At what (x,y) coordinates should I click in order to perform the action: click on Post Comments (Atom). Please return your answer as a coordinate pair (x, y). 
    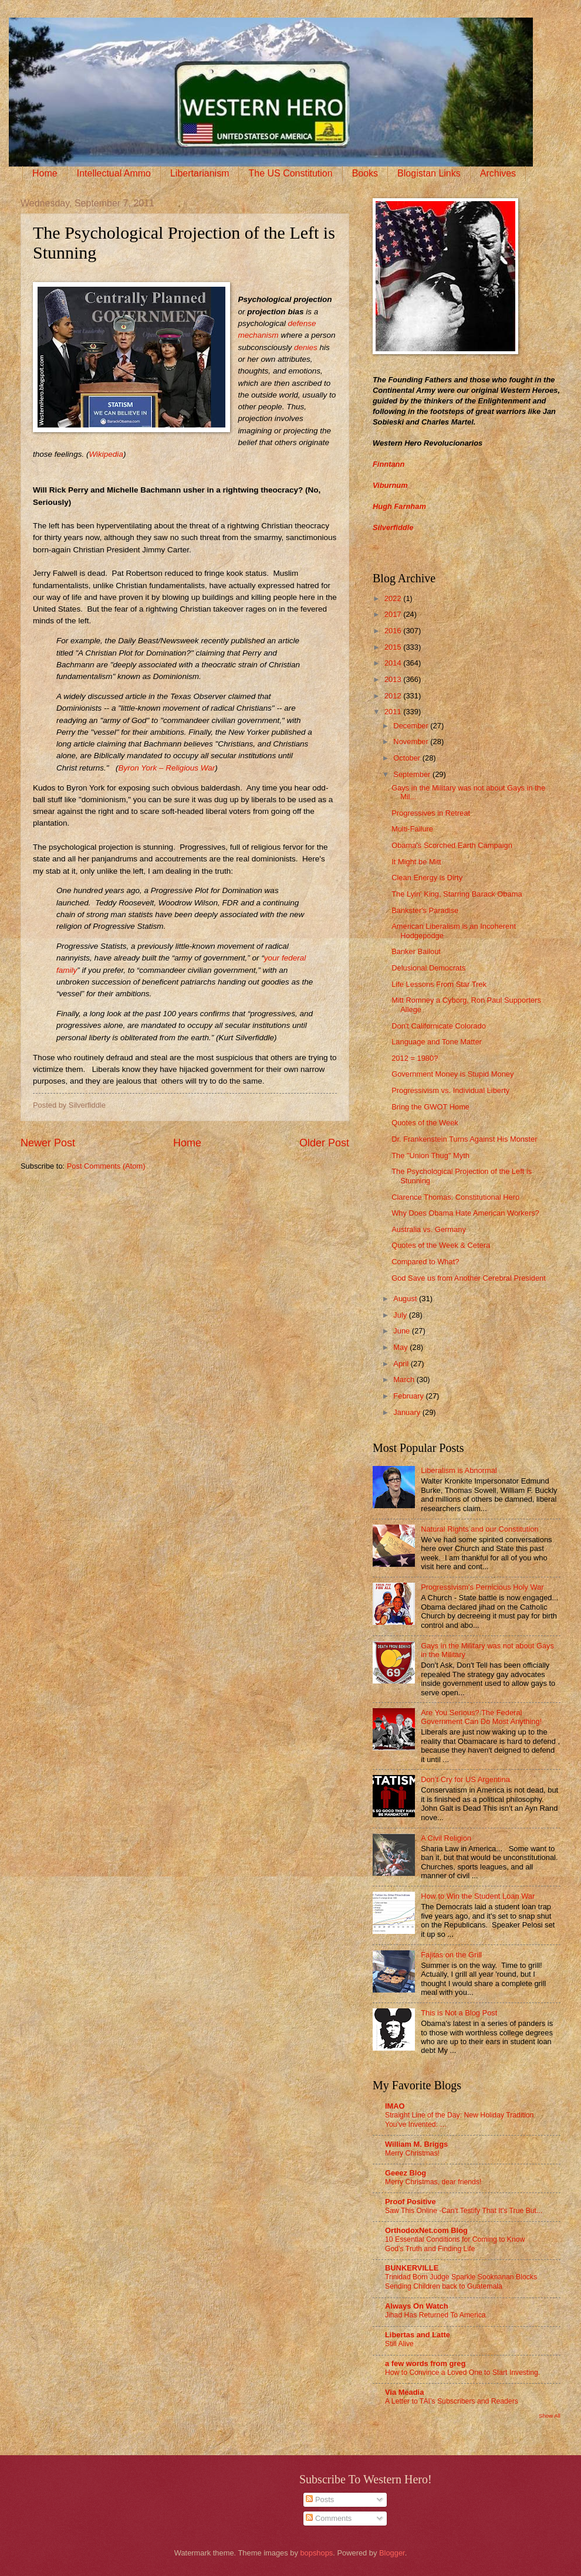
    Looking at the image, I should click on (106, 1166).